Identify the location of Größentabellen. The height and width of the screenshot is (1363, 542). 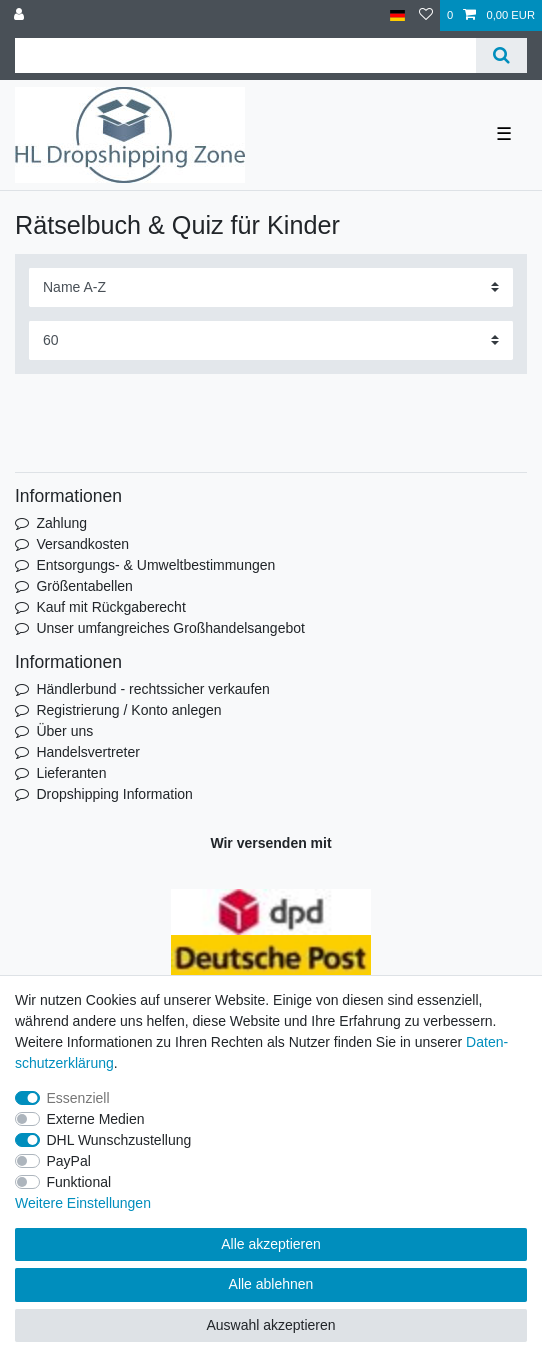
(84, 586).